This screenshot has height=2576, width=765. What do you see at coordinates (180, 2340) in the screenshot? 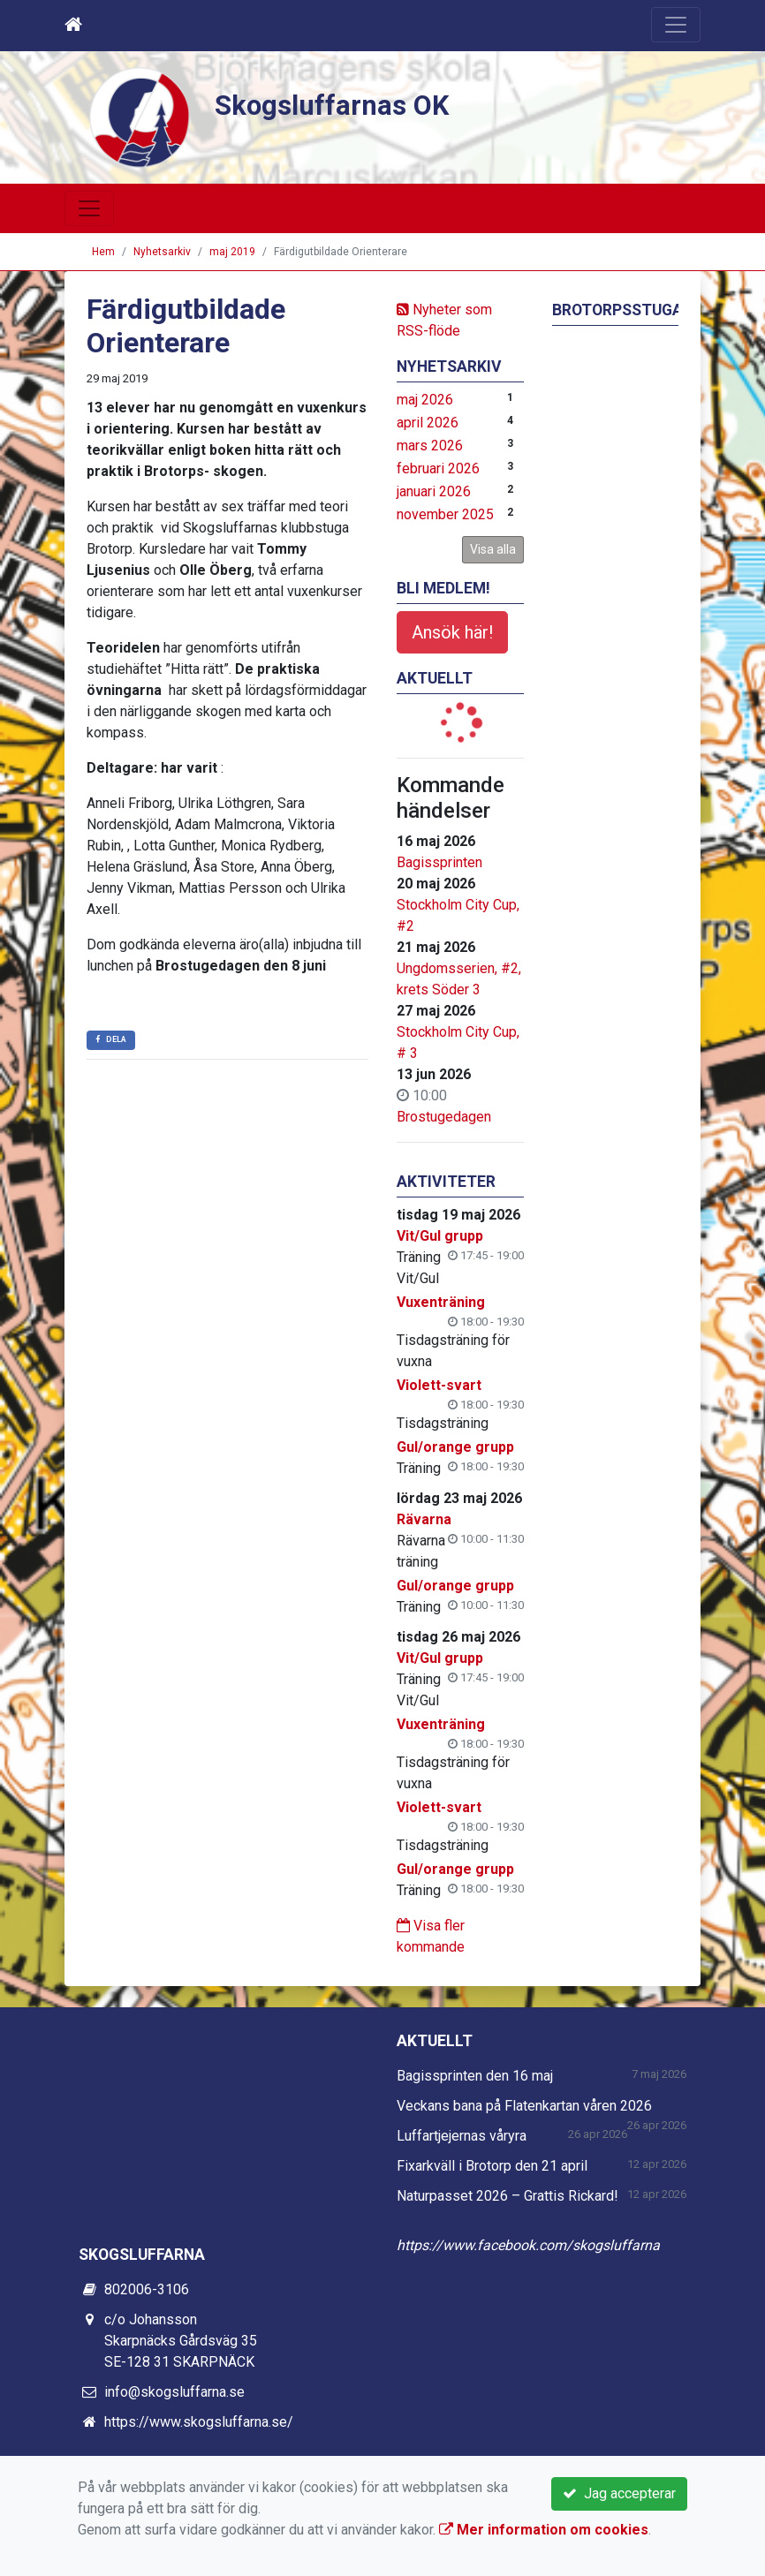
I see `c/o Johansson Skarpnäcks Gårdsväg 35 SE-128 31 SKARPNÄCK` at bounding box center [180, 2340].